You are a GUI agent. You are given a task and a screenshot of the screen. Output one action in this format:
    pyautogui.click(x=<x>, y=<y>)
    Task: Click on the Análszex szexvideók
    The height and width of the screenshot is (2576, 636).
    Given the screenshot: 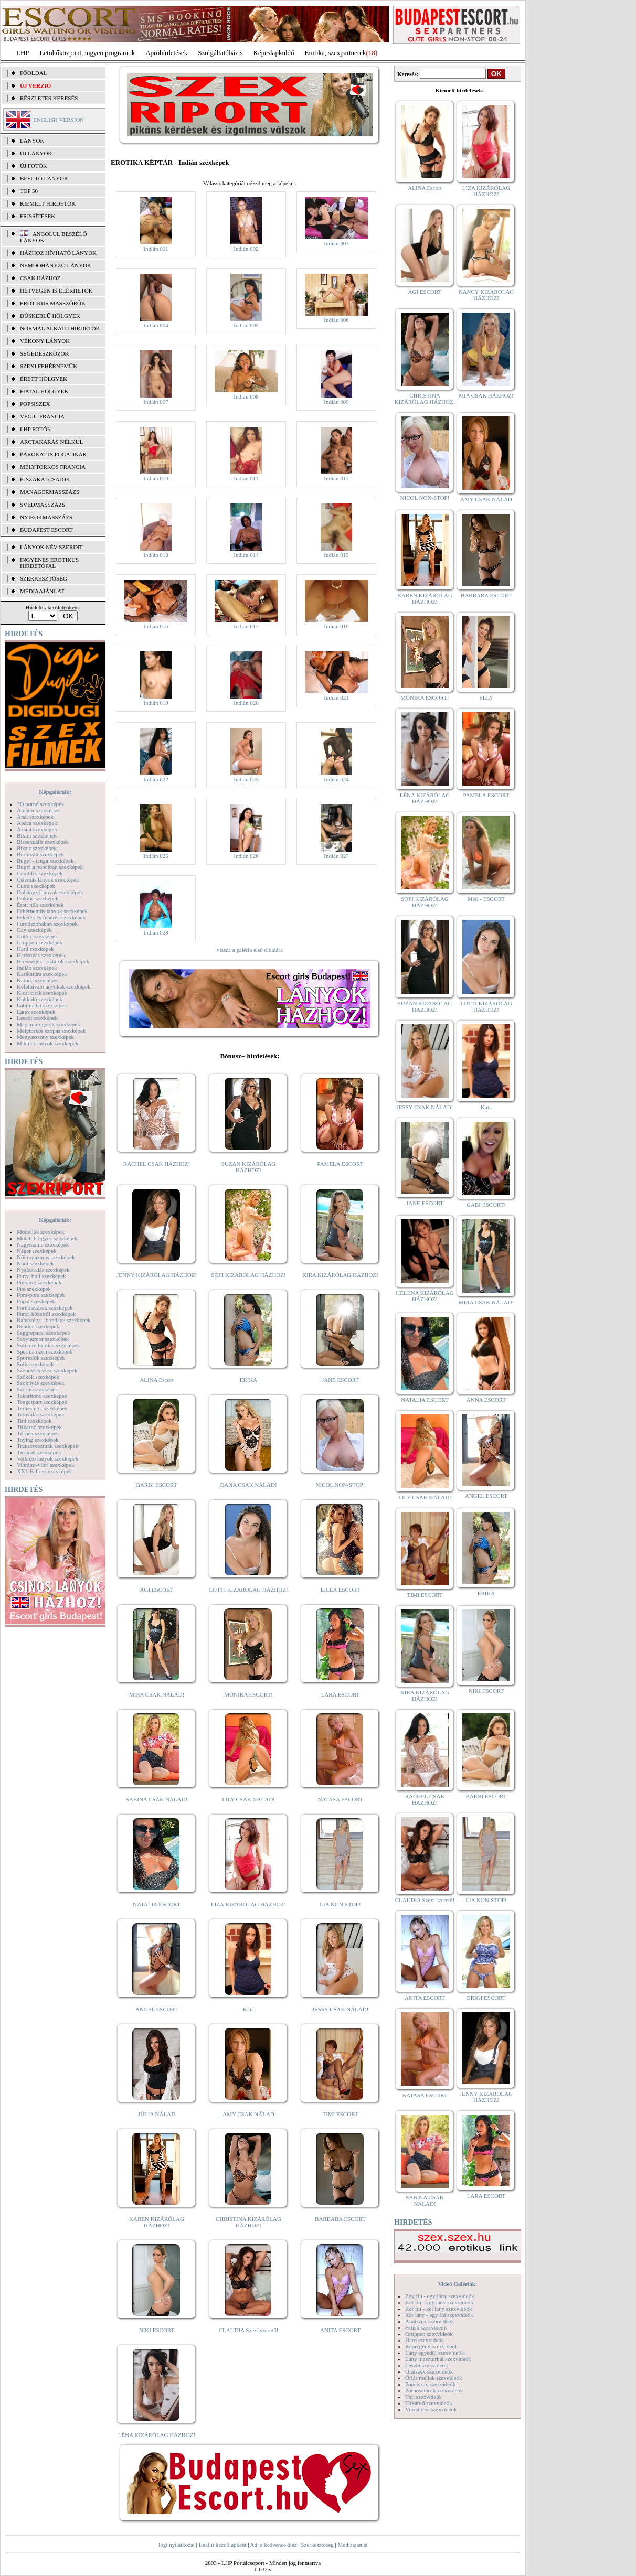 What is the action you would take?
    pyautogui.click(x=429, y=2321)
    